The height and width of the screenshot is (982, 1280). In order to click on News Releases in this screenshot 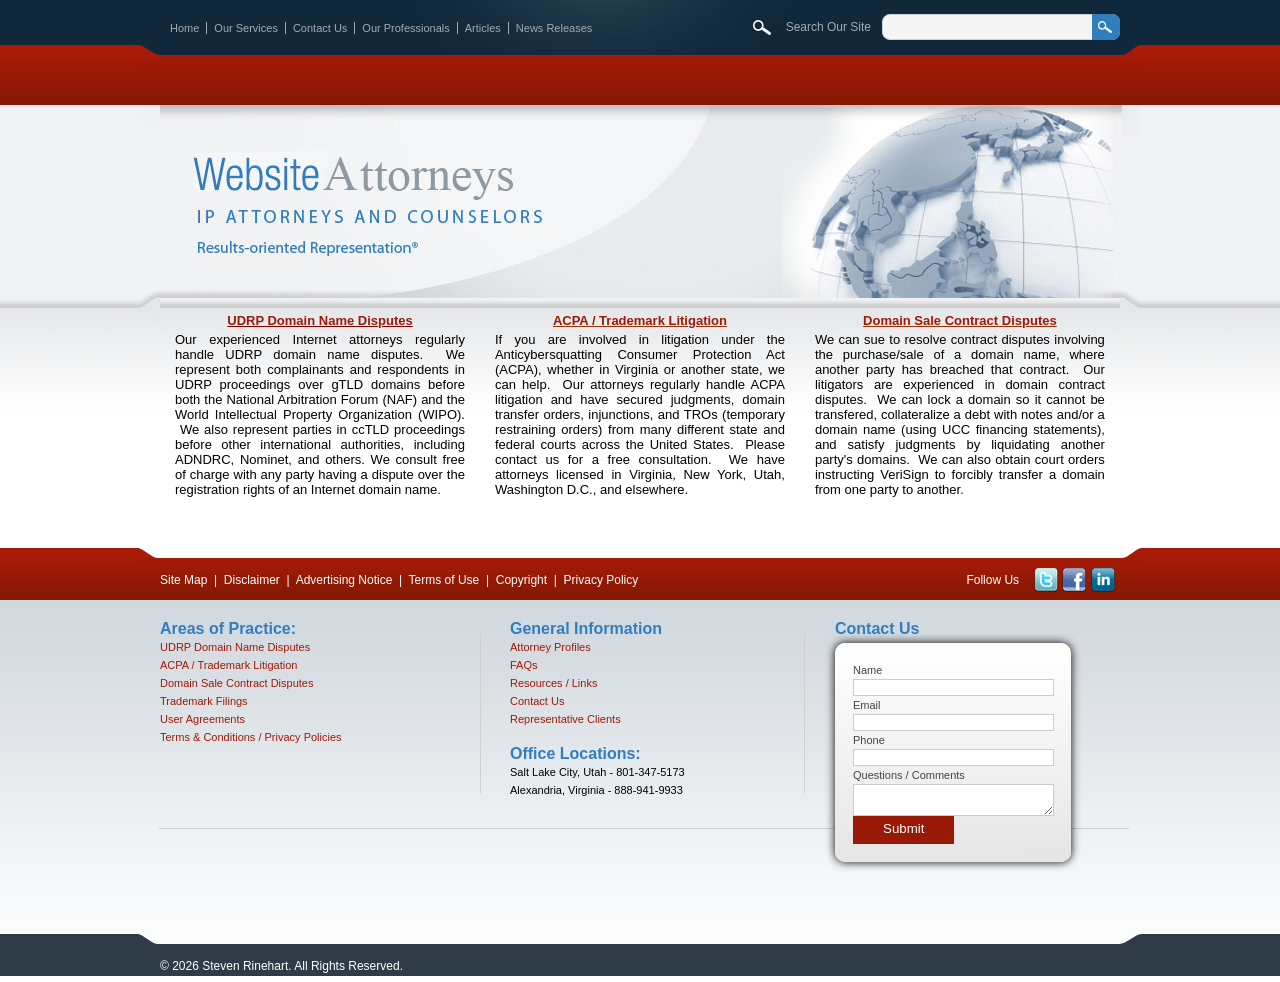, I will do `click(554, 28)`.